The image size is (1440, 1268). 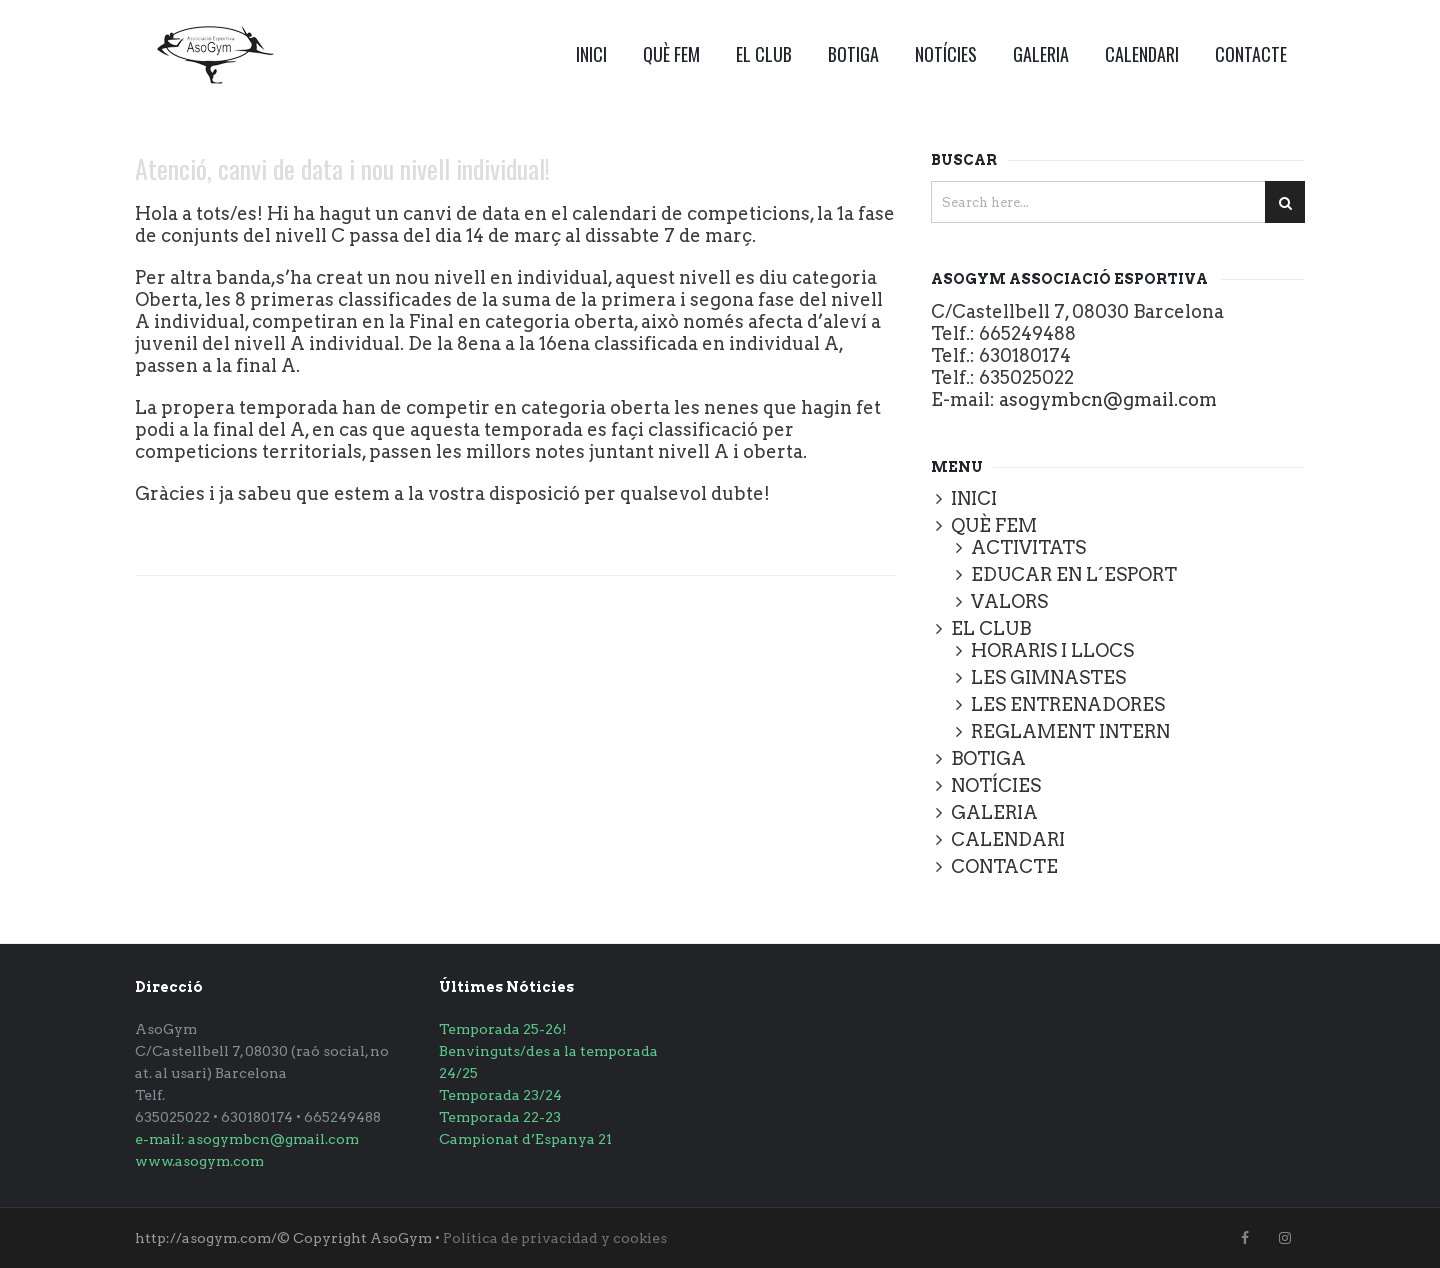 What do you see at coordinates (500, 1117) in the screenshot?
I see `Temporada 22-23` at bounding box center [500, 1117].